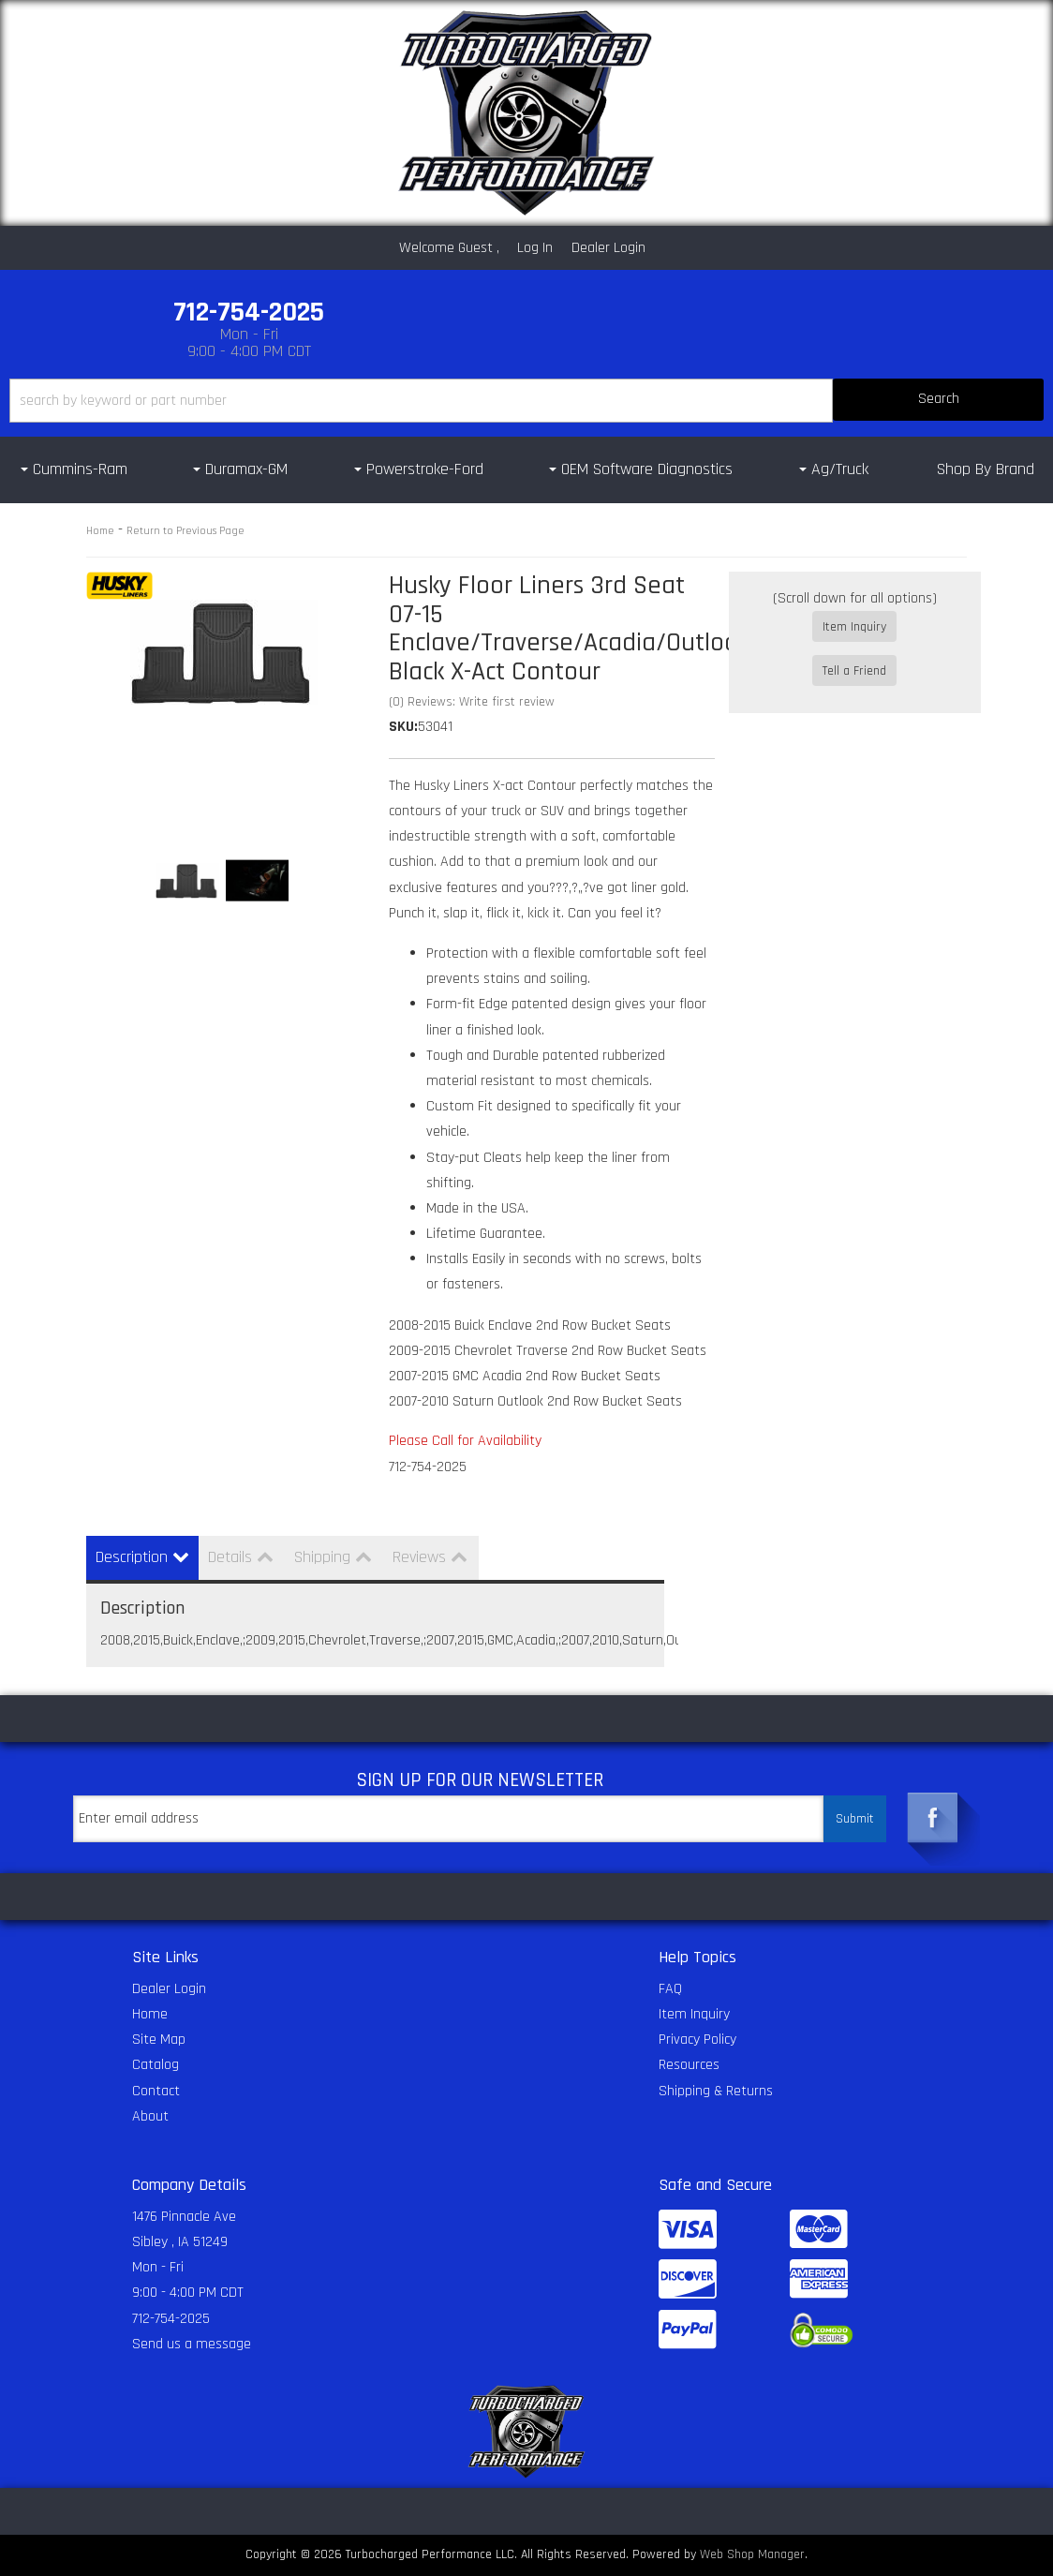  I want to click on (0) Reviews: Write first review, so click(472, 701).